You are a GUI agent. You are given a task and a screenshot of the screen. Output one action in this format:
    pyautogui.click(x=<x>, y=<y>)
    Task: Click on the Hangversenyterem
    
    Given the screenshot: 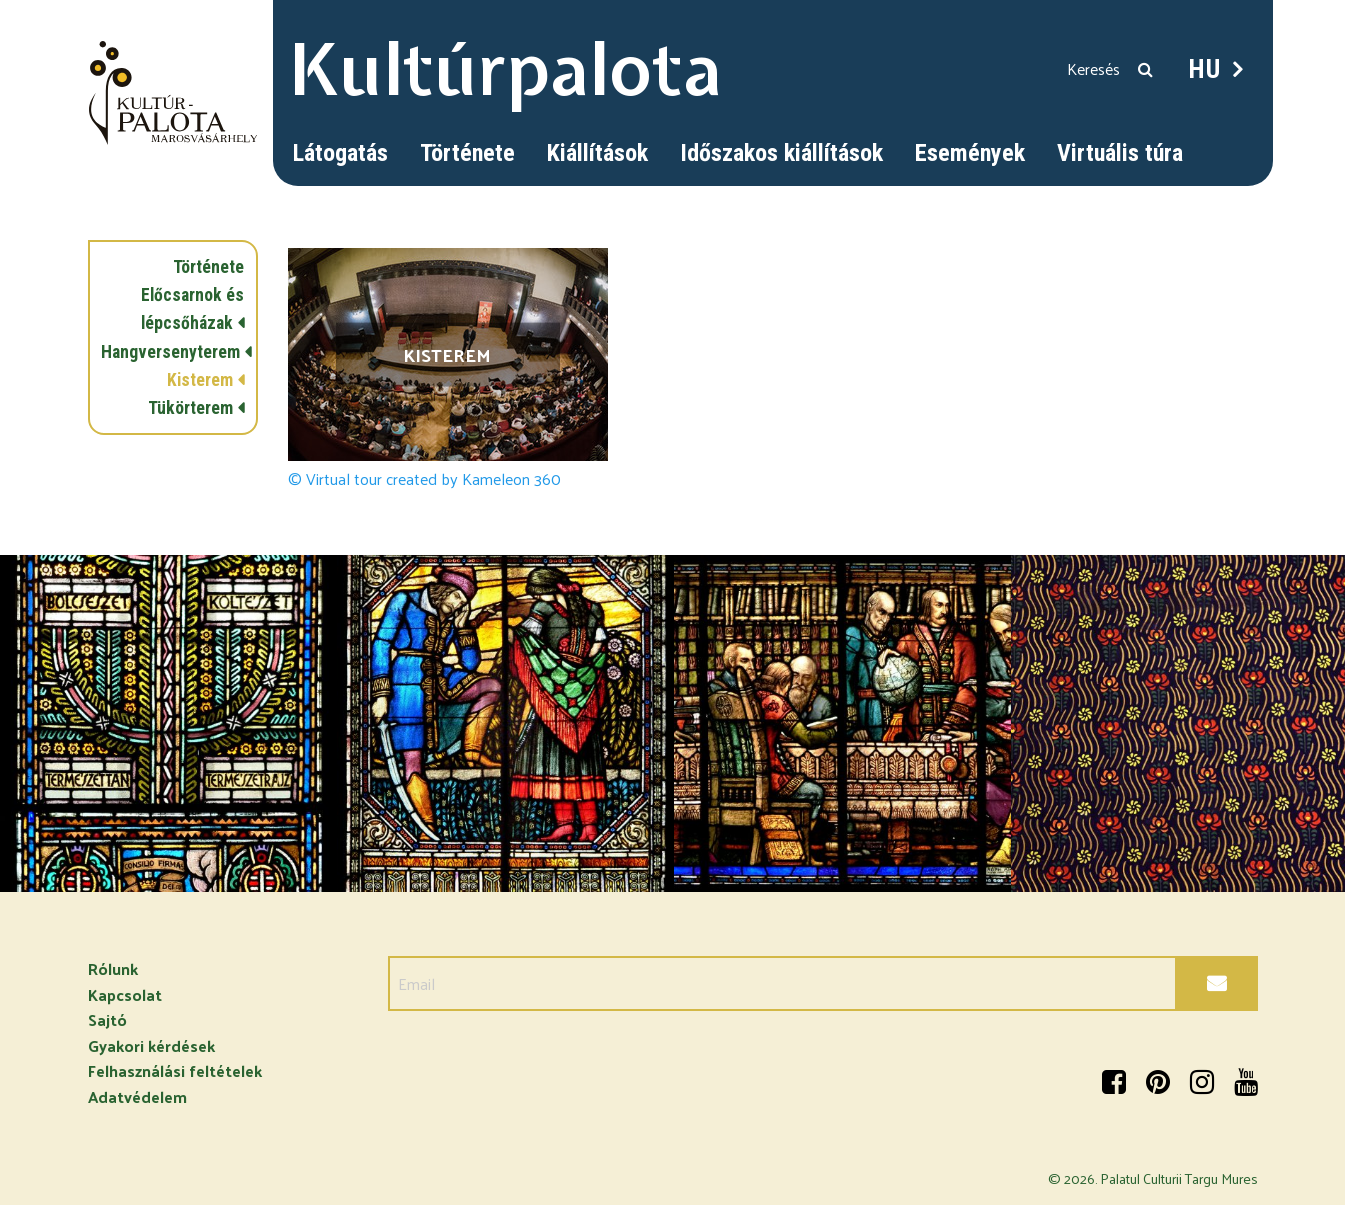 What is the action you would take?
    pyautogui.click(x=170, y=352)
    